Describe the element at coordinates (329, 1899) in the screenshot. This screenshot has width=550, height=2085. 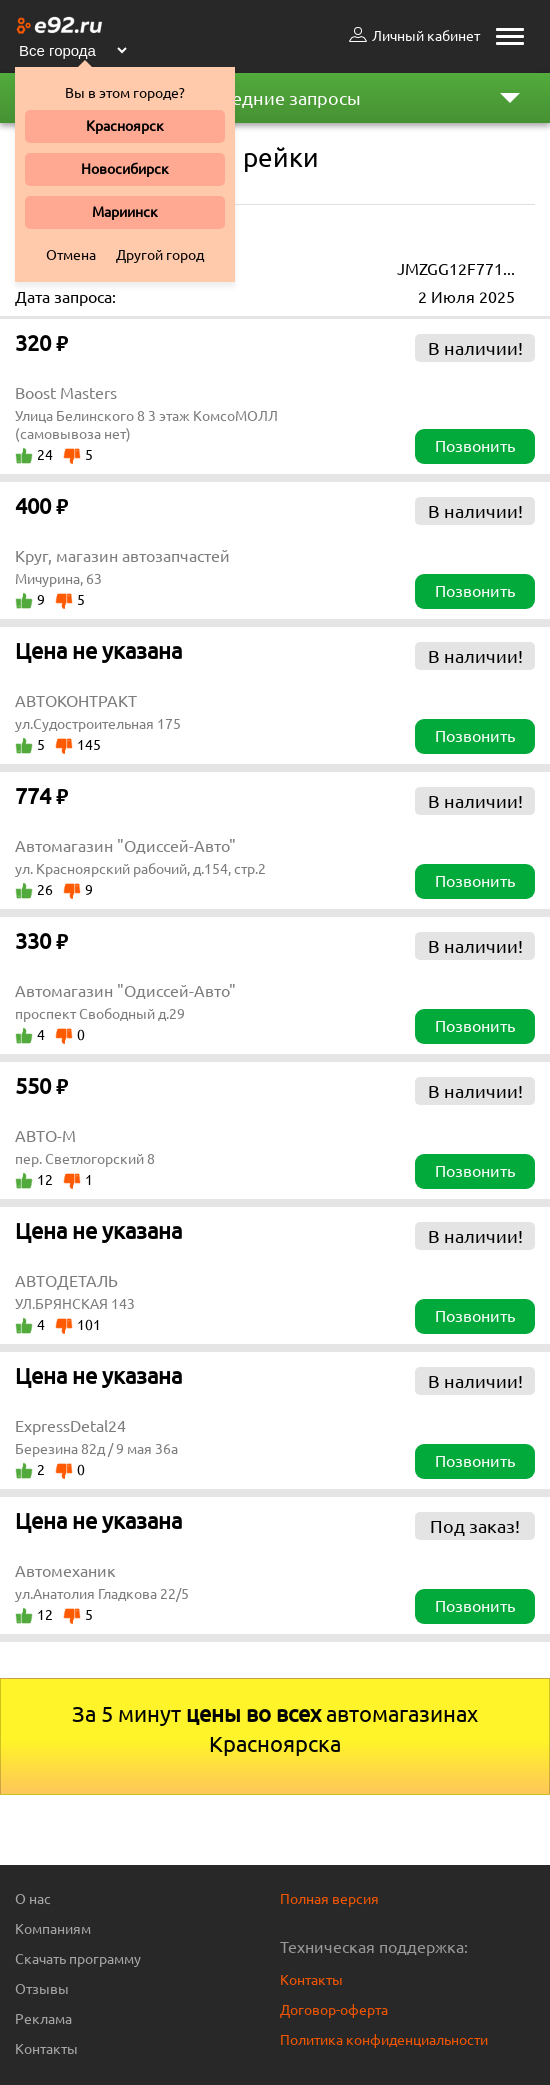
I see `Полная версия` at that location.